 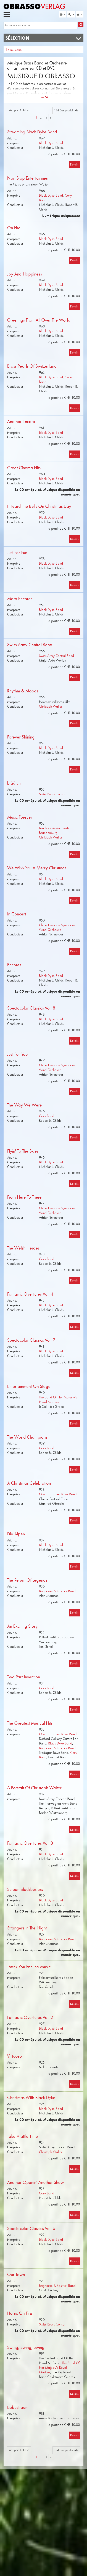 What do you see at coordinates (74, 164) in the screenshot?
I see `Details` at bounding box center [74, 164].